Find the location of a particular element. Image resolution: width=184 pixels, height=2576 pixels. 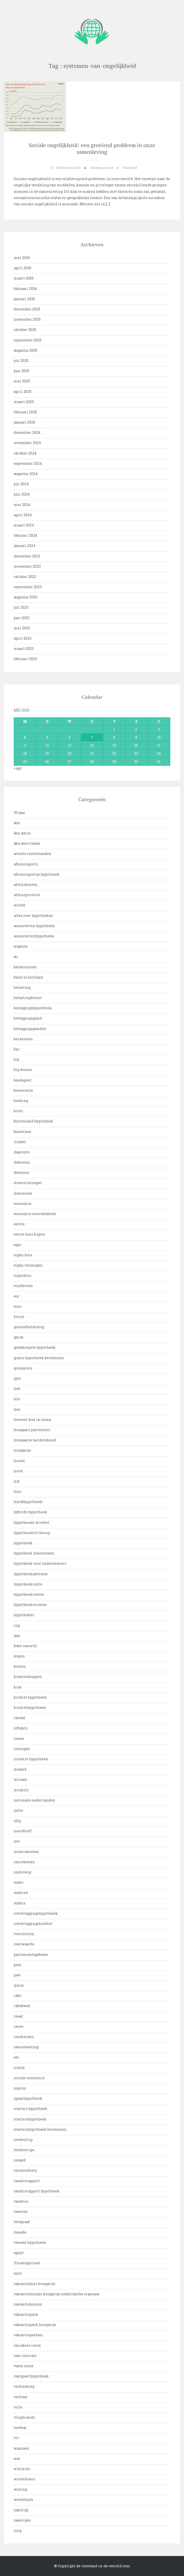

vaste rente is located at coordinates (23, 2365).